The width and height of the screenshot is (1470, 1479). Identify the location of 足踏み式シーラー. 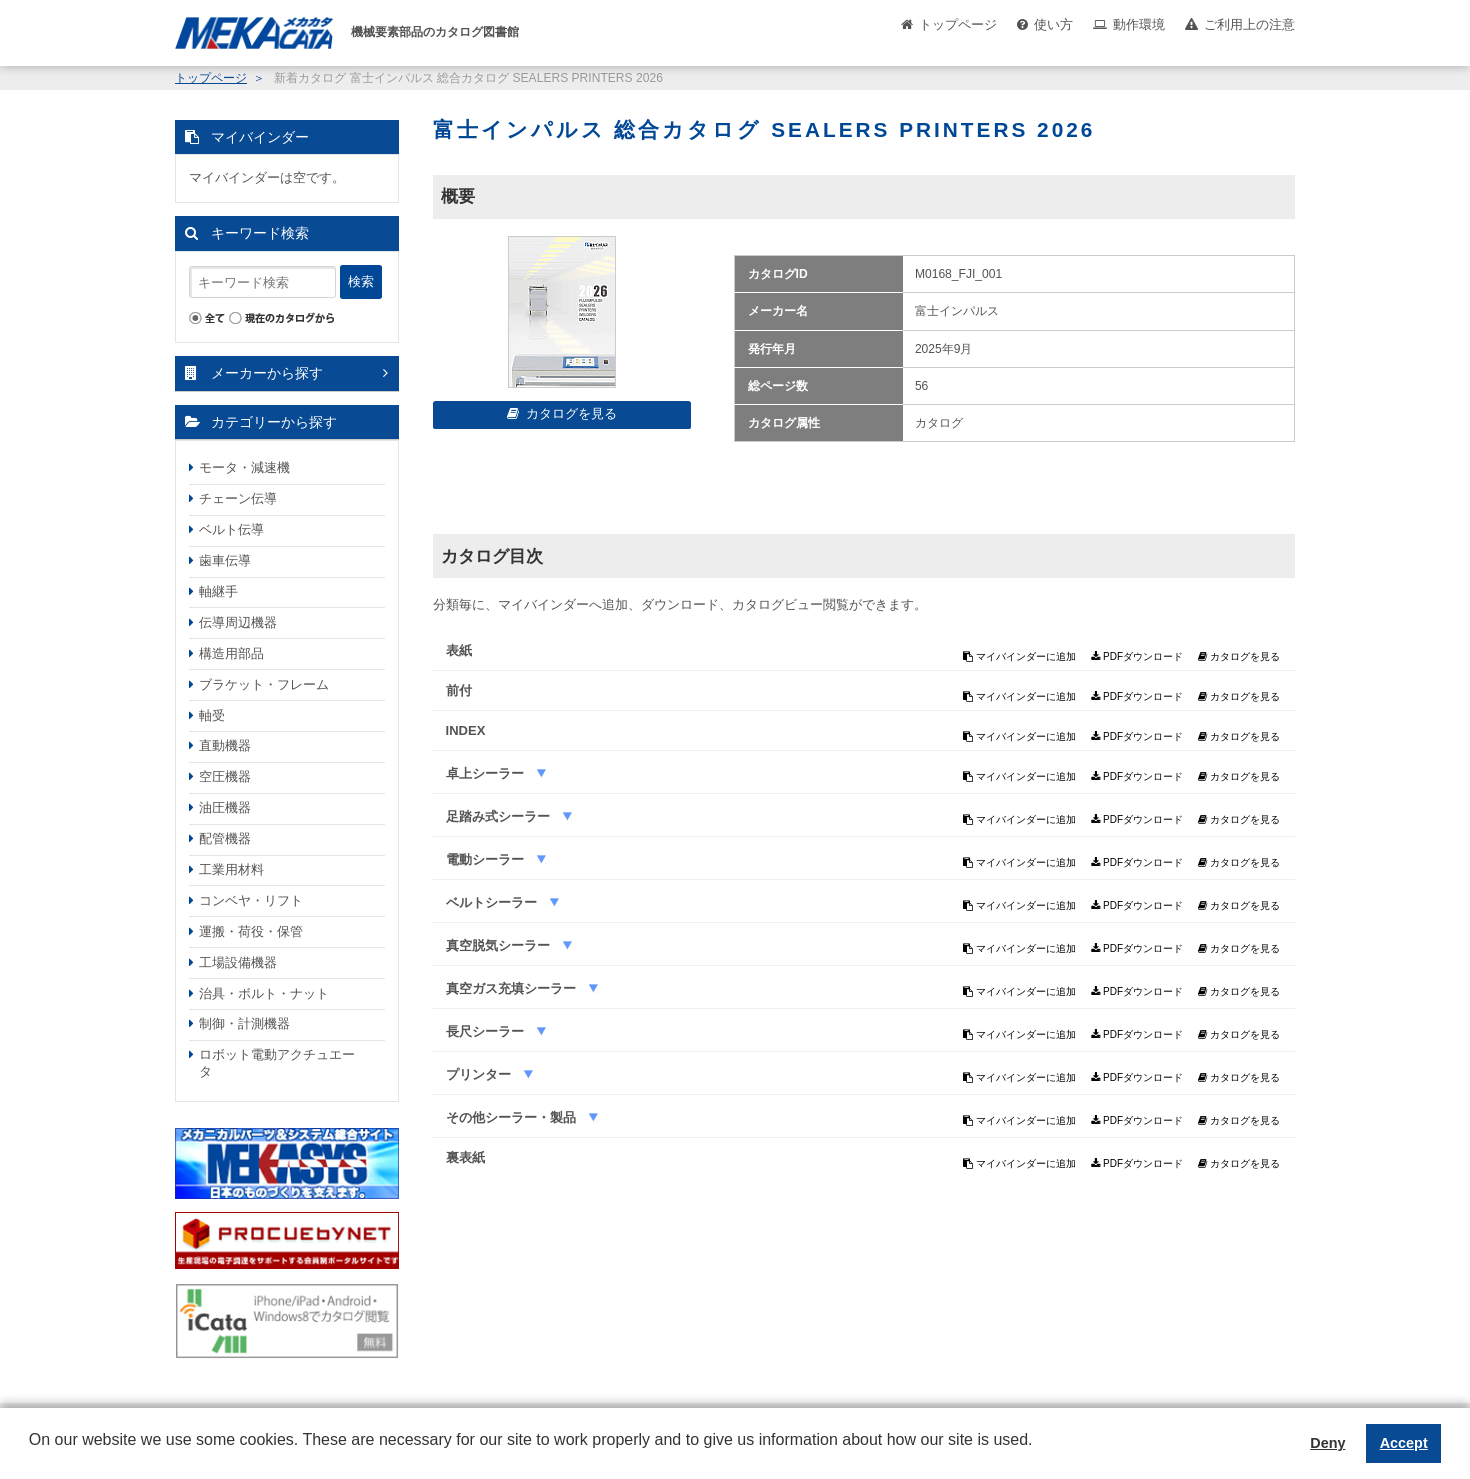
(500, 816).